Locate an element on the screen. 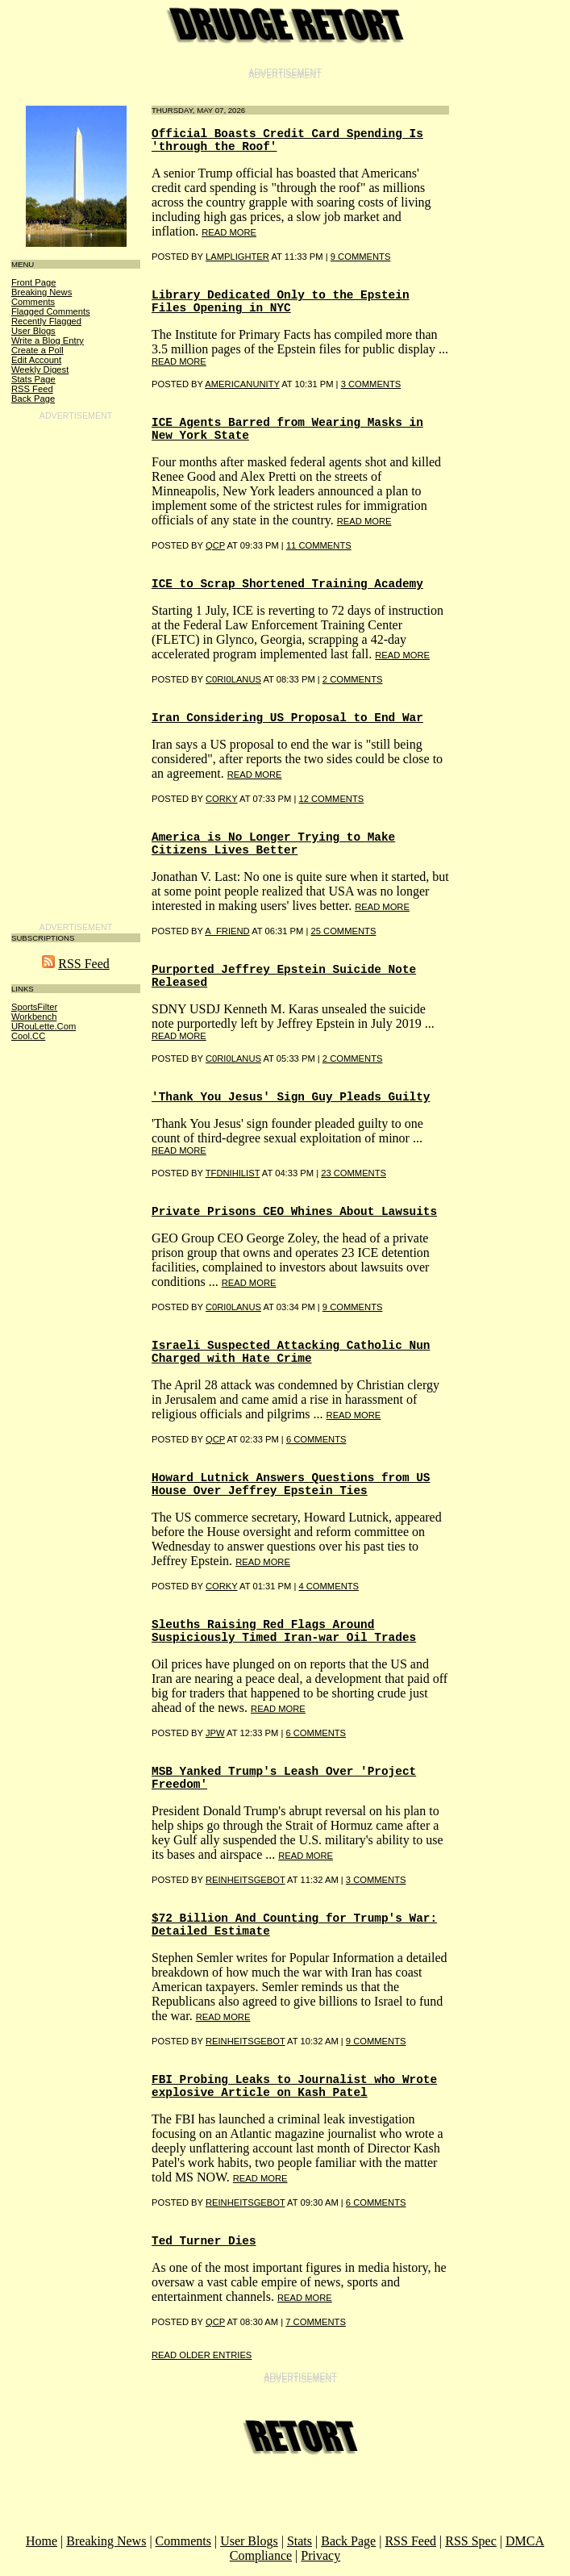  Cool.CC is located at coordinates (28, 1036).